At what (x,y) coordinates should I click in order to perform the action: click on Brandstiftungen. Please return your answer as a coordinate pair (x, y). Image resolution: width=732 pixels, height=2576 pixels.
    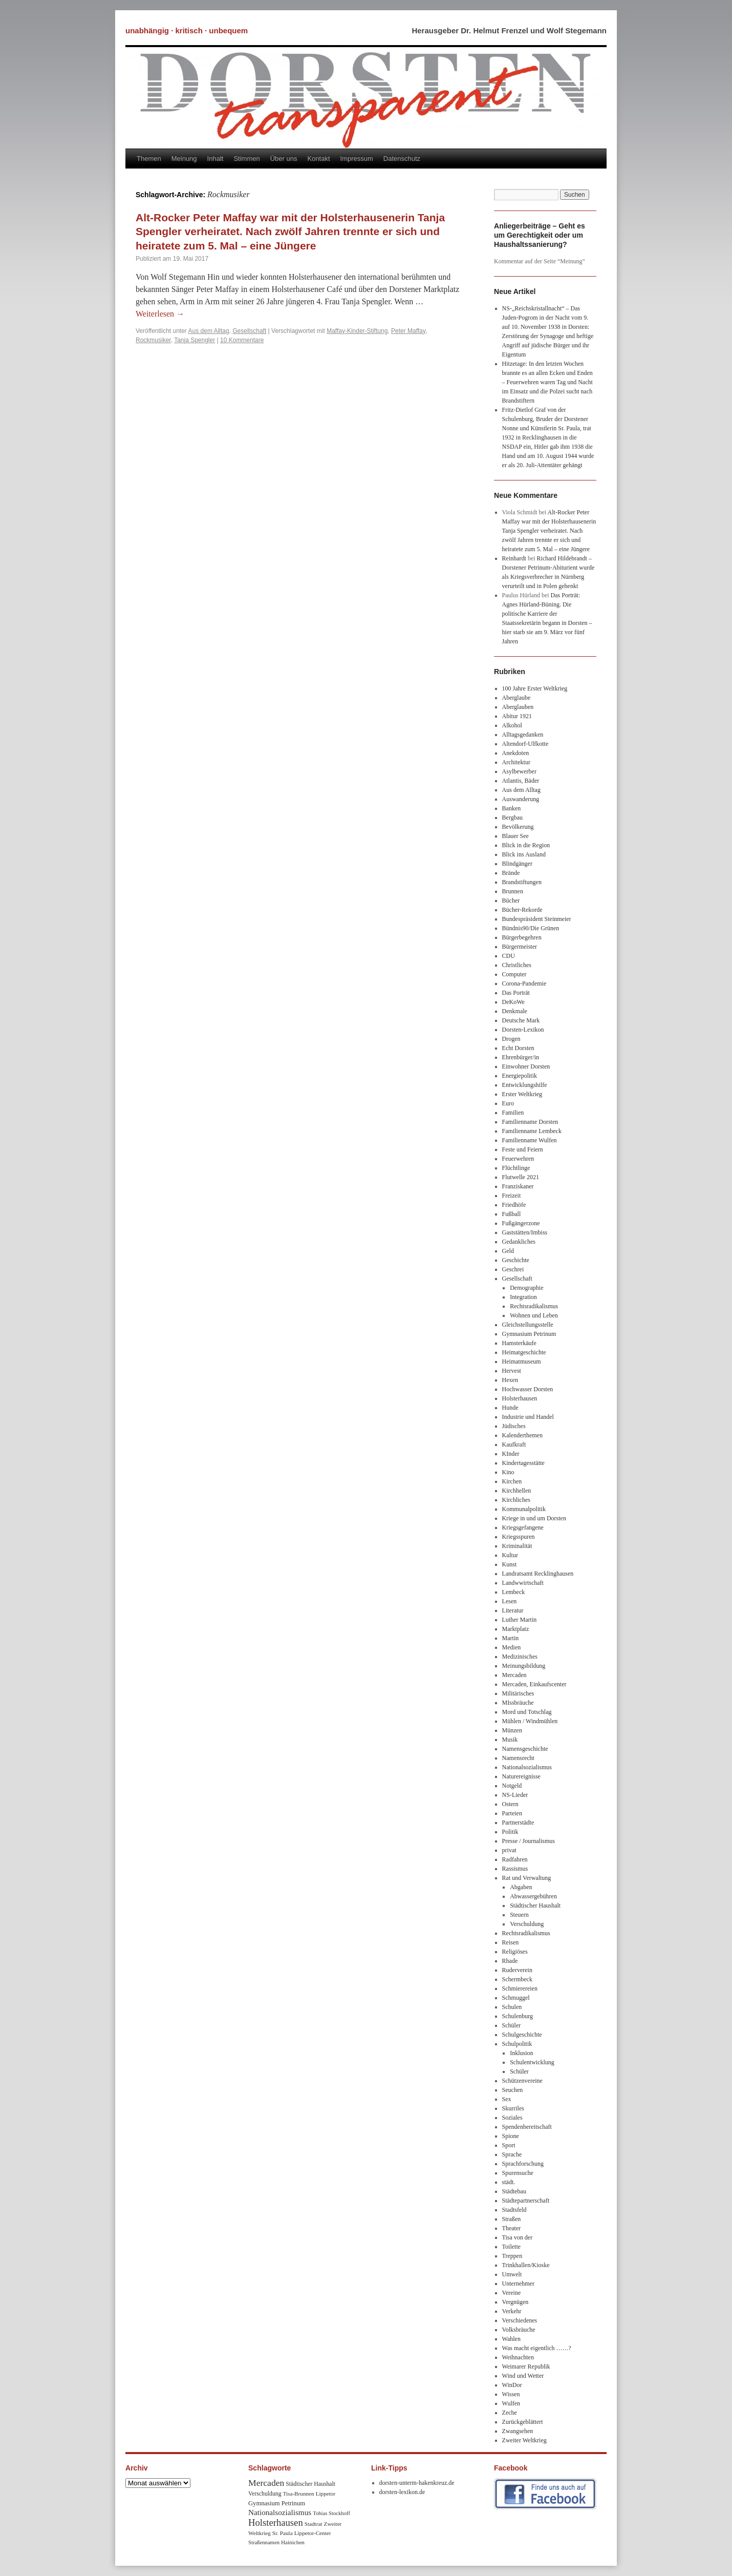
    Looking at the image, I should click on (522, 882).